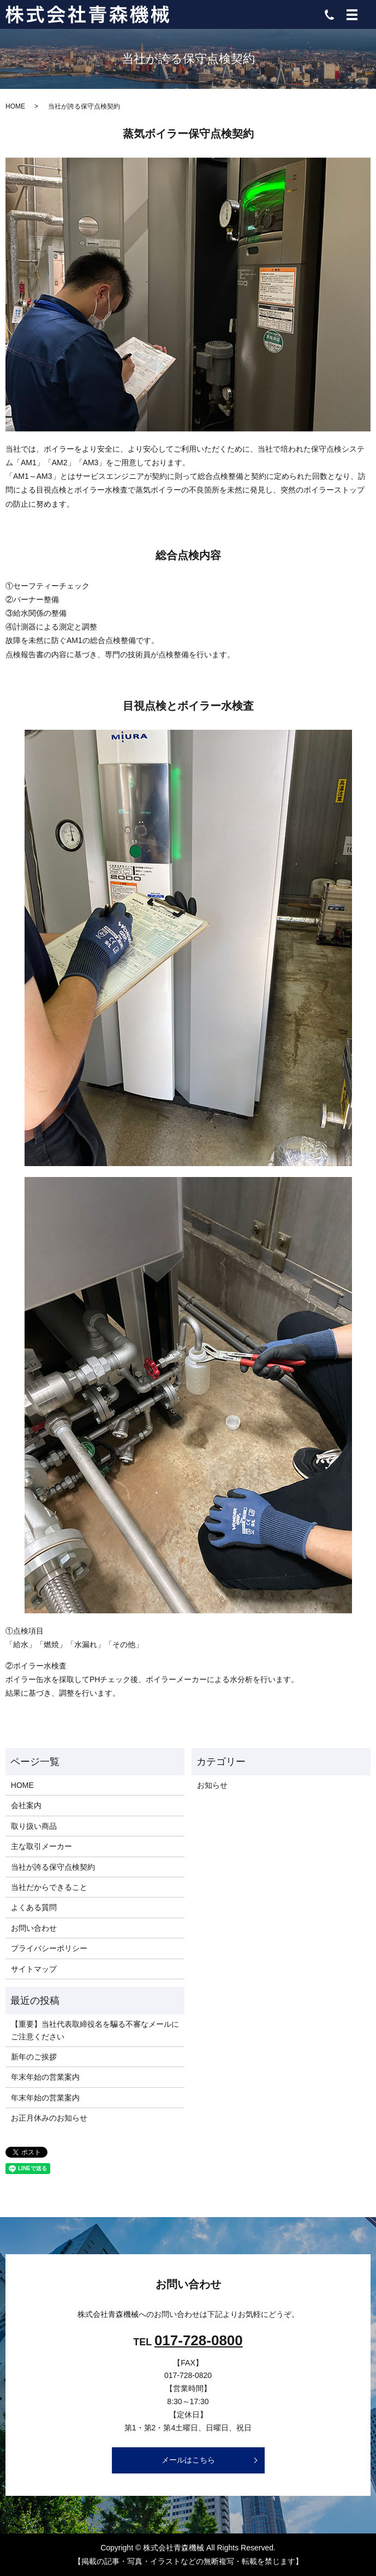 The width and height of the screenshot is (376, 2576). What do you see at coordinates (49, 2117) in the screenshot?
I see `お正月休みのお知らせ` at bounding box center [49, 2117].